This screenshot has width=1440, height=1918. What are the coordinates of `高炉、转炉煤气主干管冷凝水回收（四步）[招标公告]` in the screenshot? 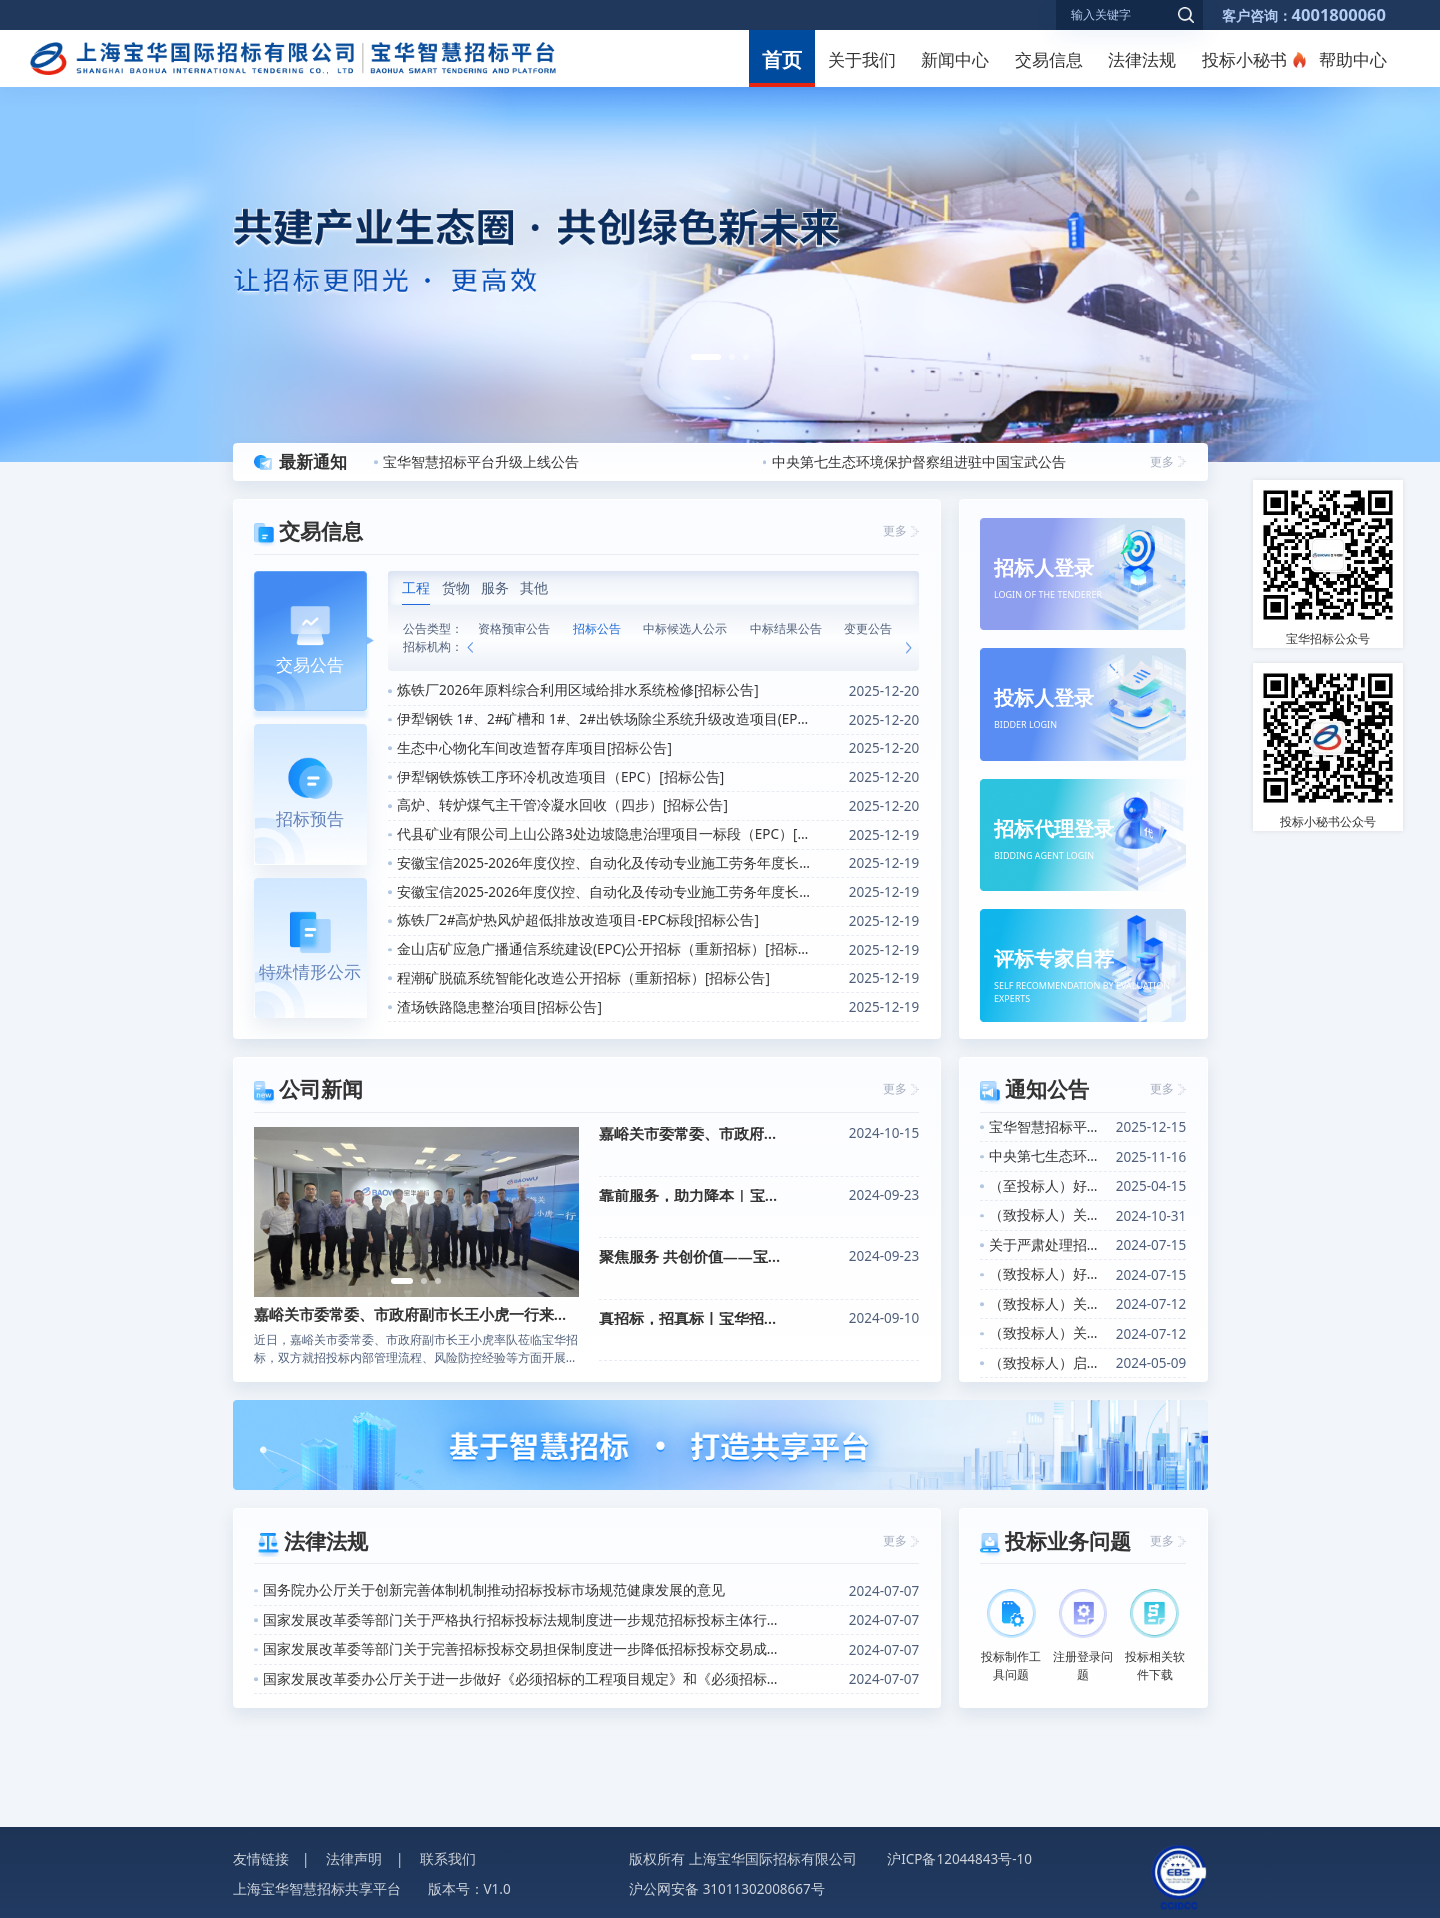 It's located at (562, 805).